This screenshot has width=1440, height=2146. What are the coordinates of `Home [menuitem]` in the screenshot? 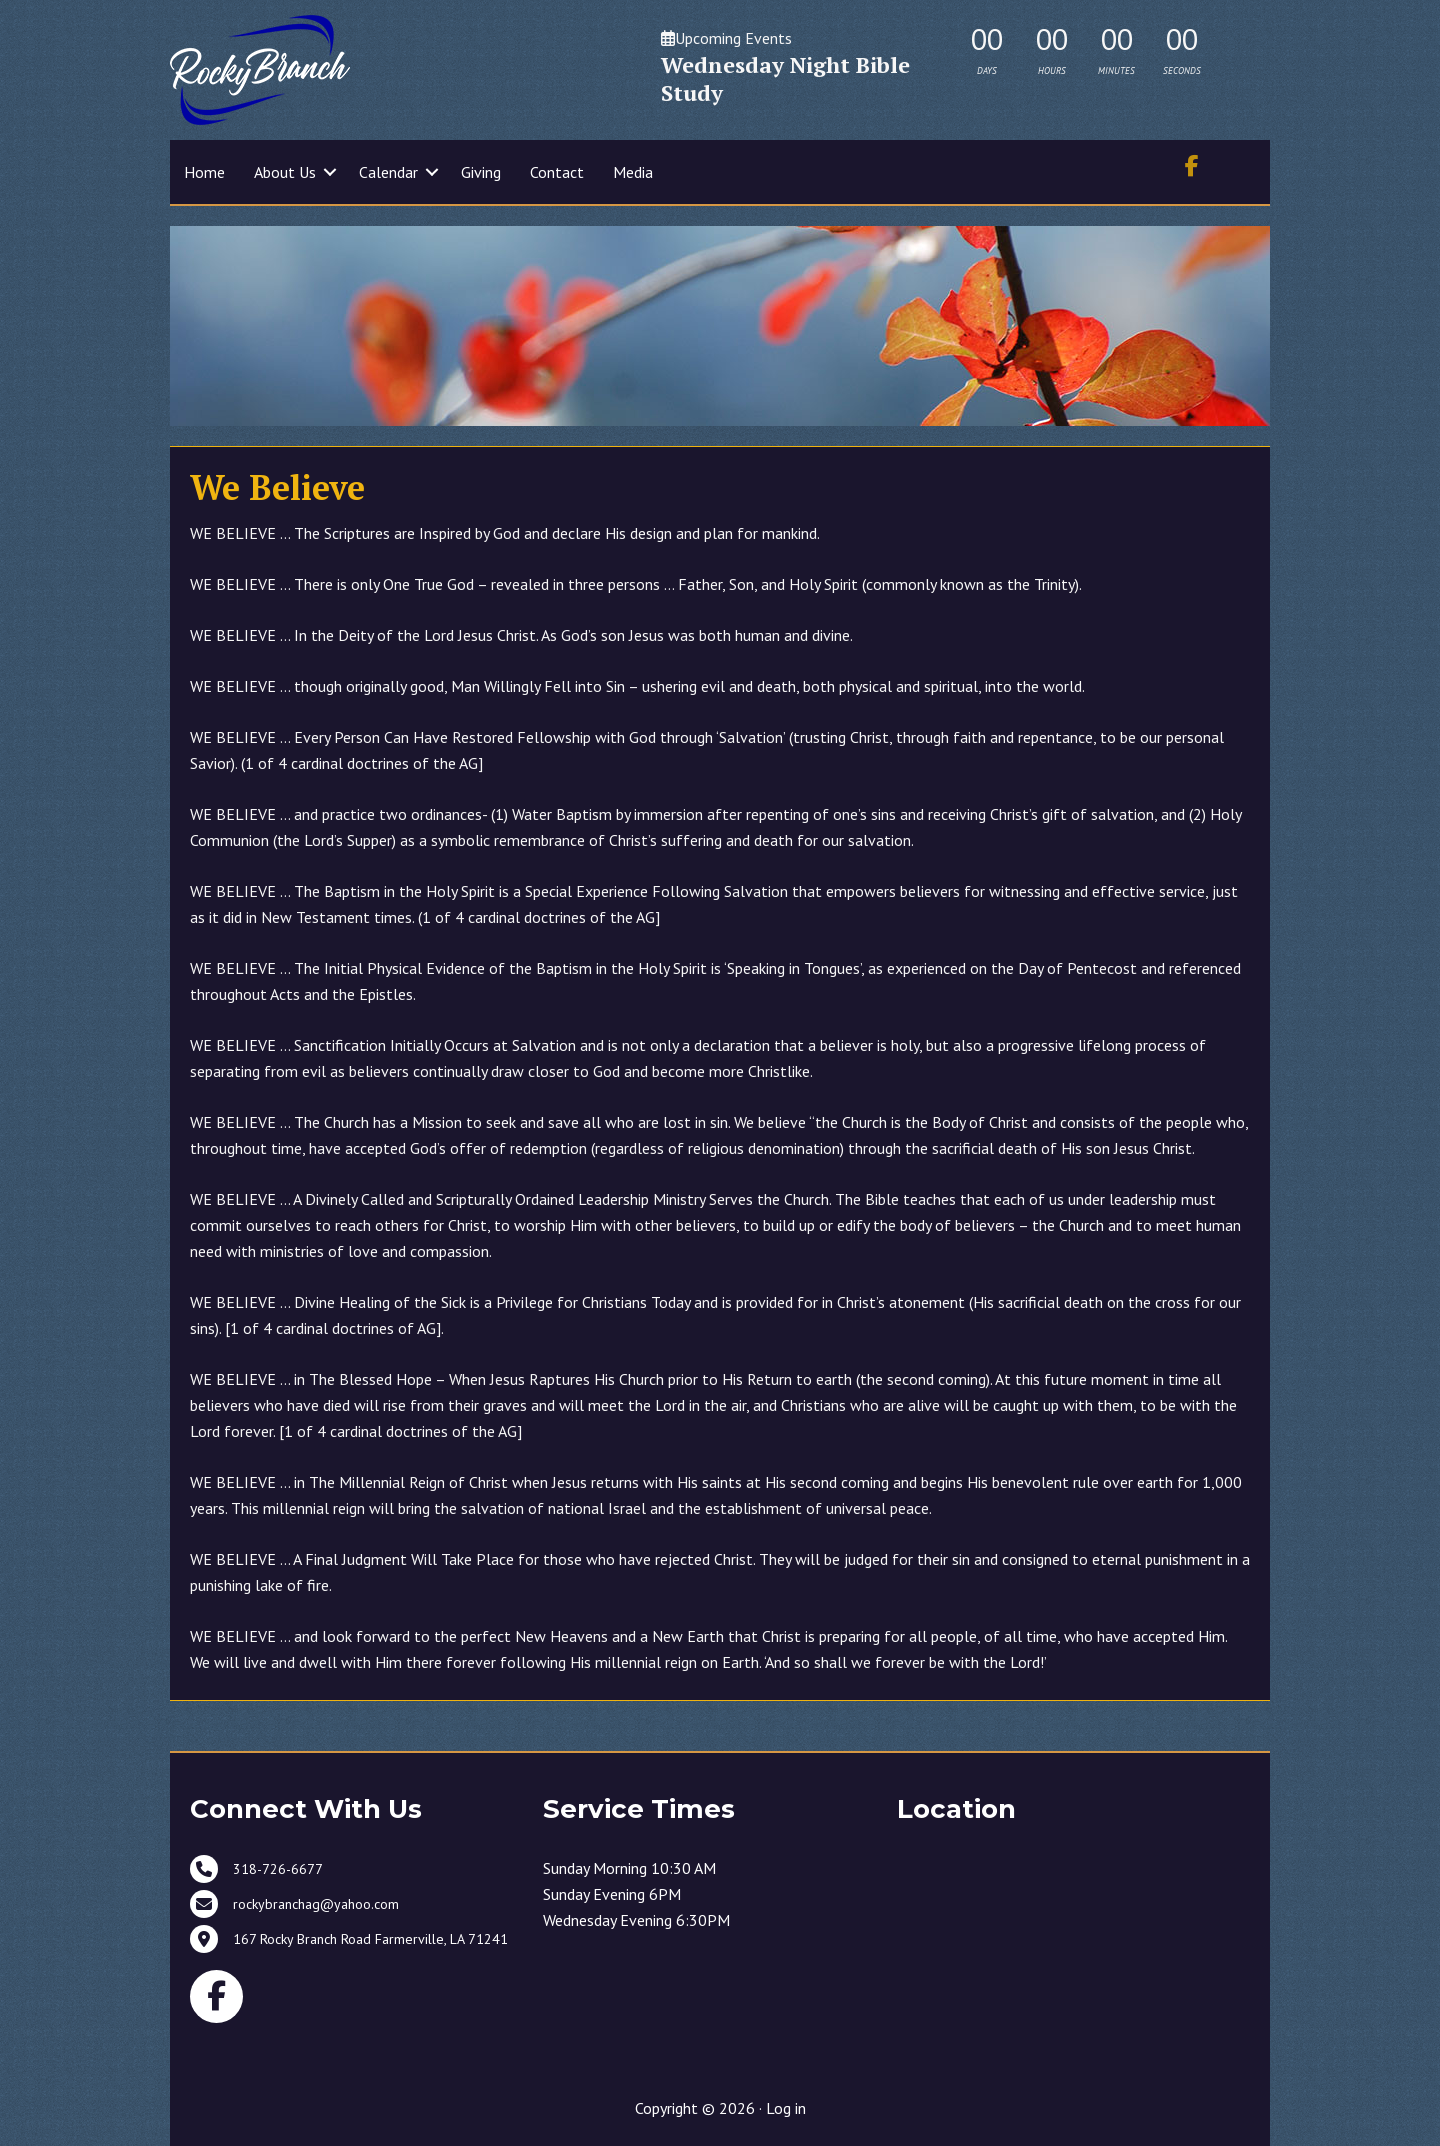 It's located at (204, 172).